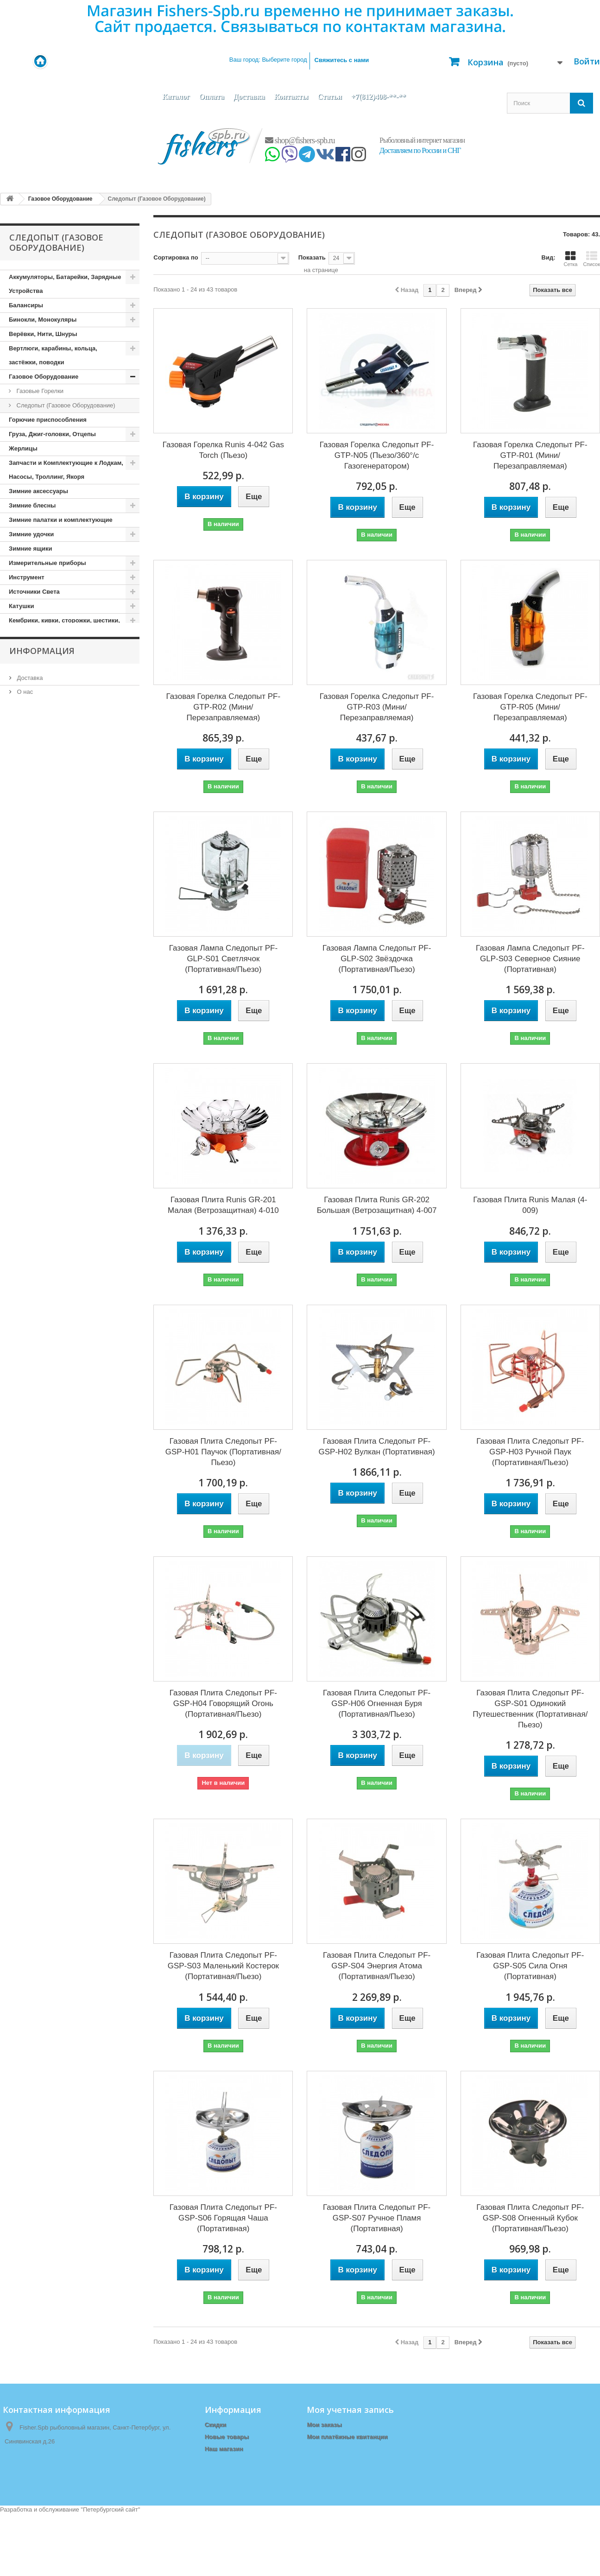  I want to click on Зимние палатки и комплектующие, so click(61, 519).